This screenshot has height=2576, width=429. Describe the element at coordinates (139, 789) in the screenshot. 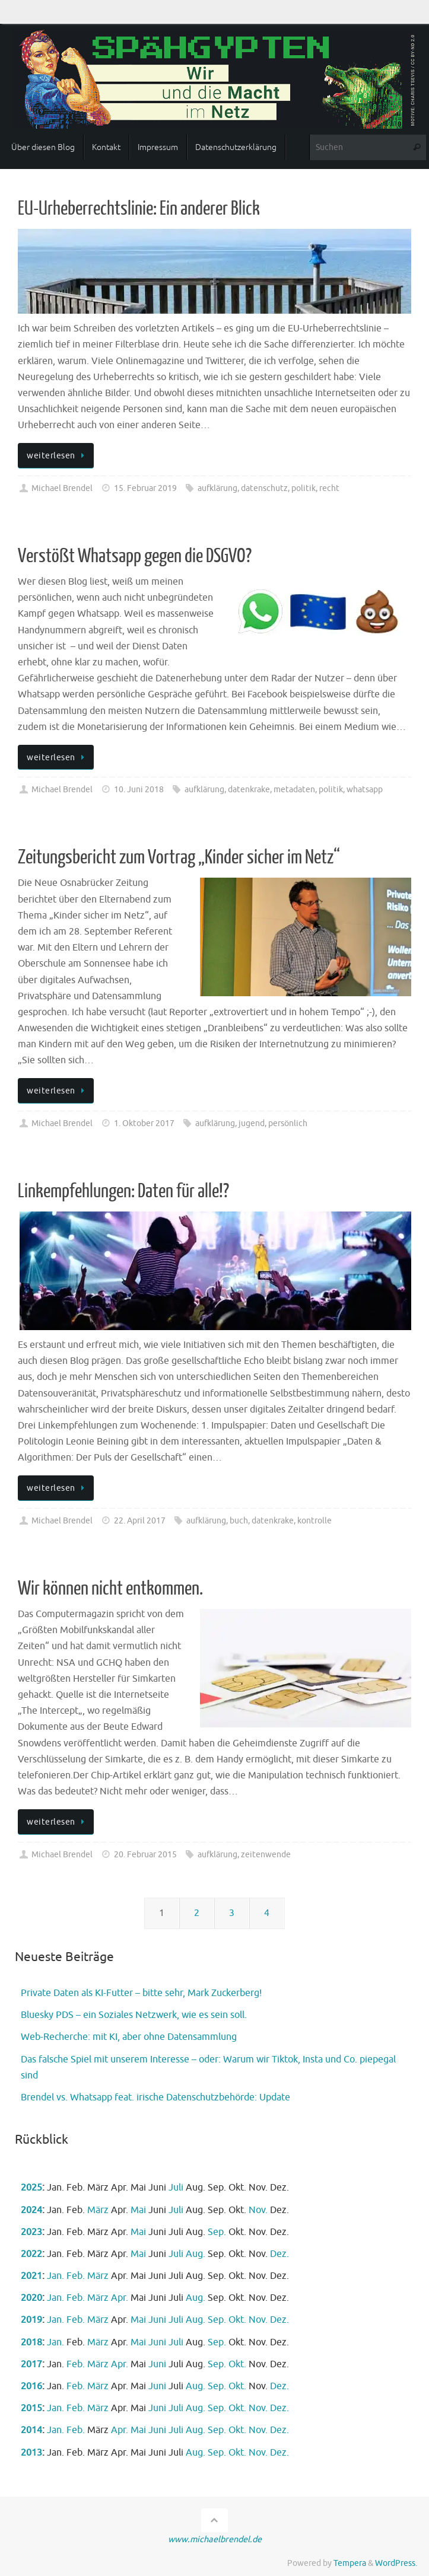

I see `10. Juni 2018` at that location.